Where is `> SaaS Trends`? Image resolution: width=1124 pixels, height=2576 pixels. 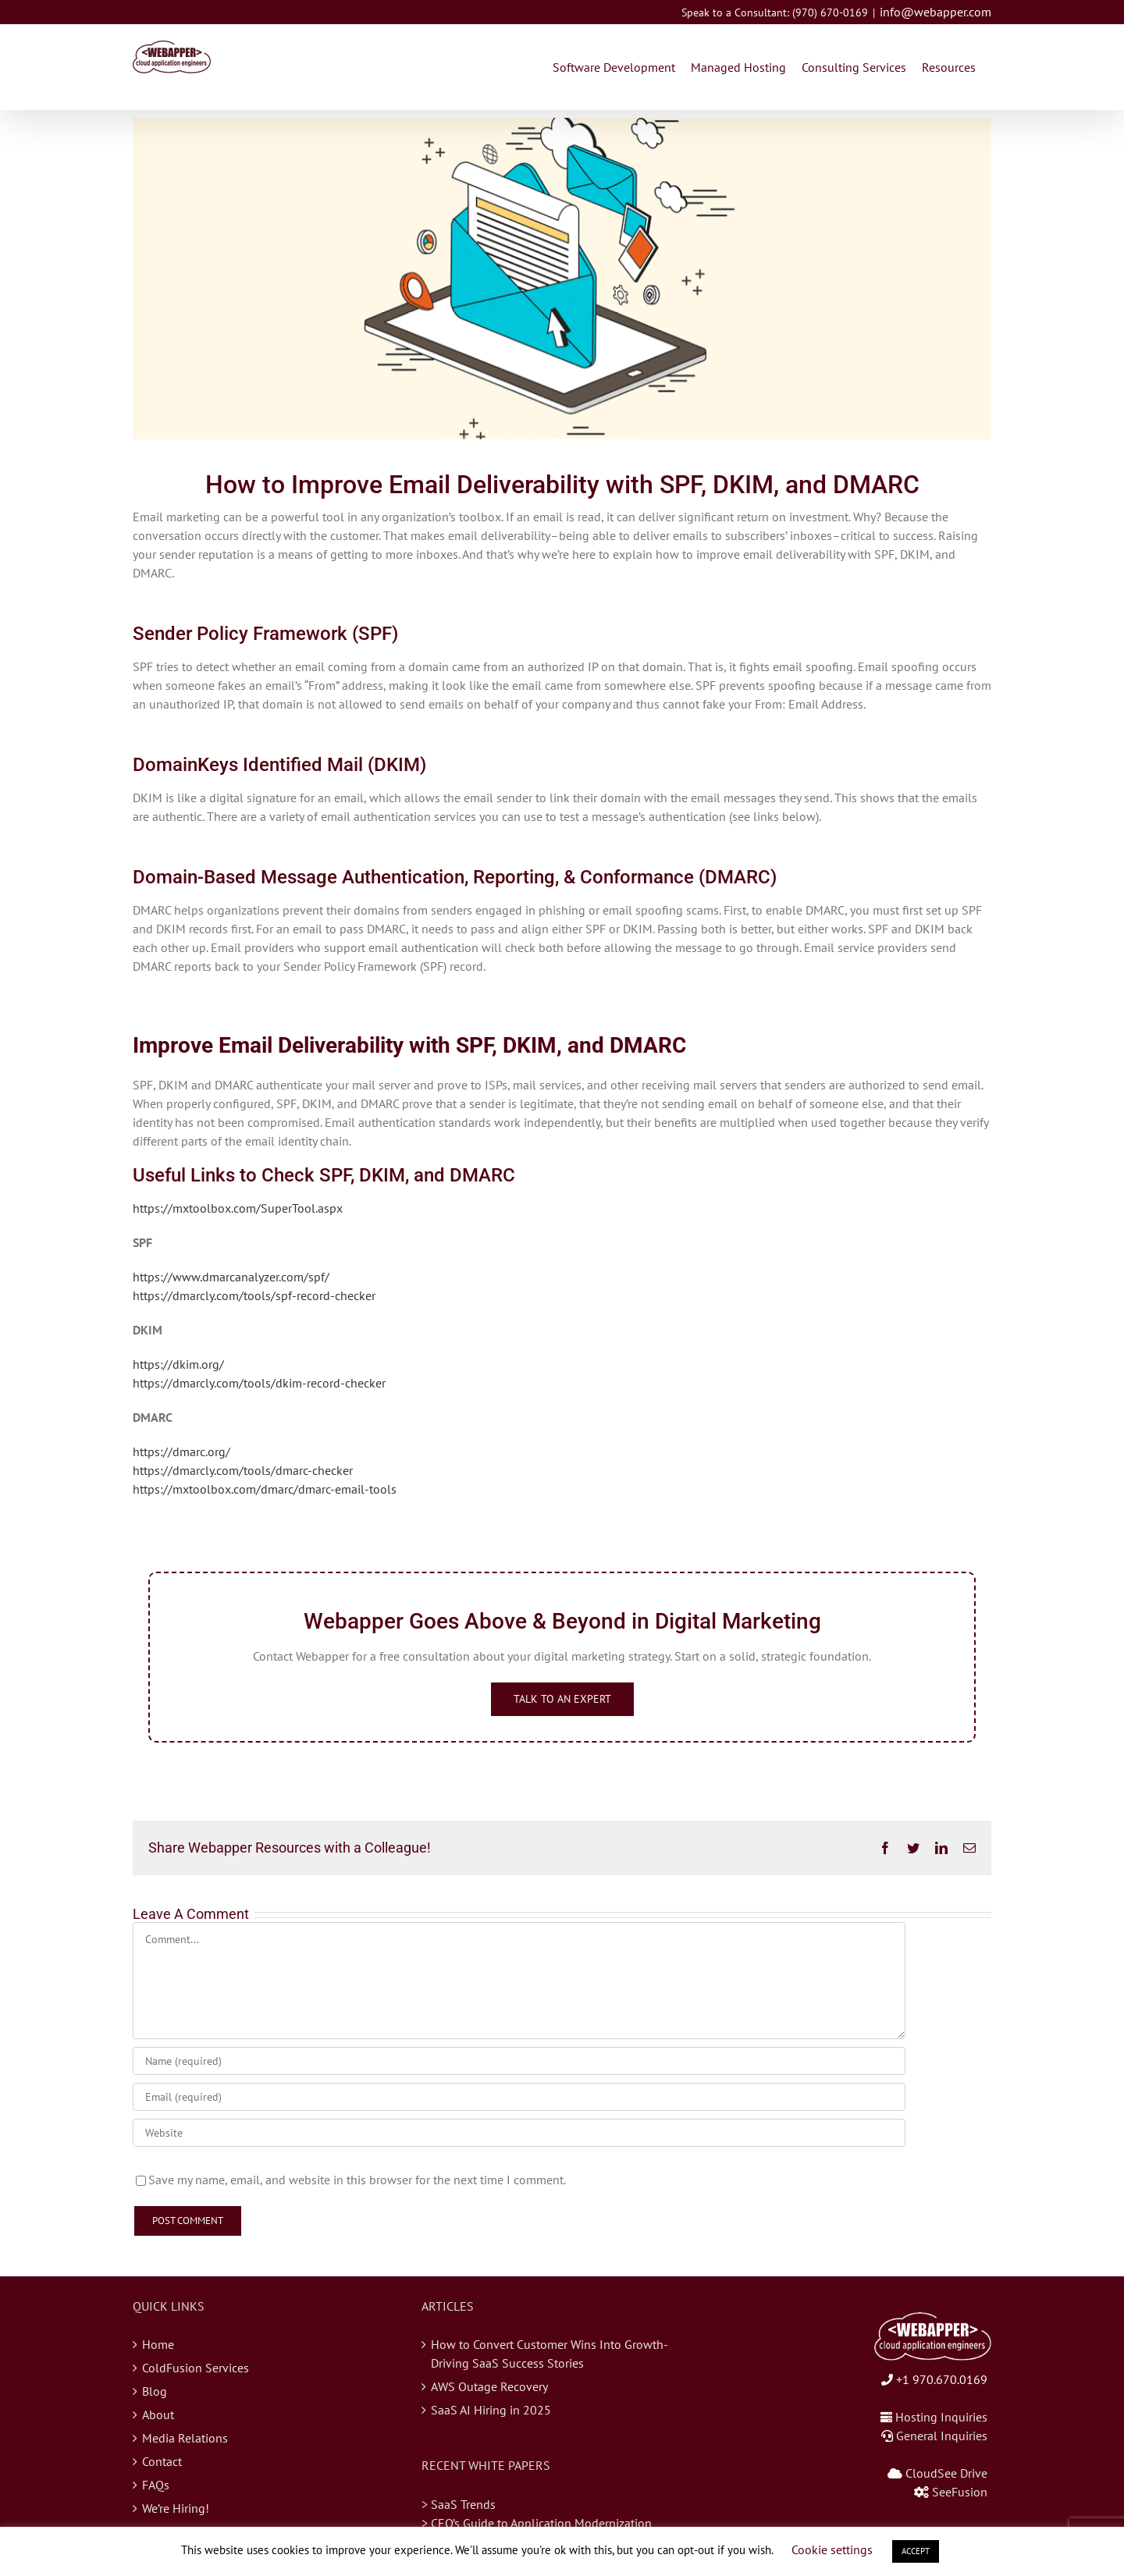 > SaaS Trends is located at coordinates (459, 2504).